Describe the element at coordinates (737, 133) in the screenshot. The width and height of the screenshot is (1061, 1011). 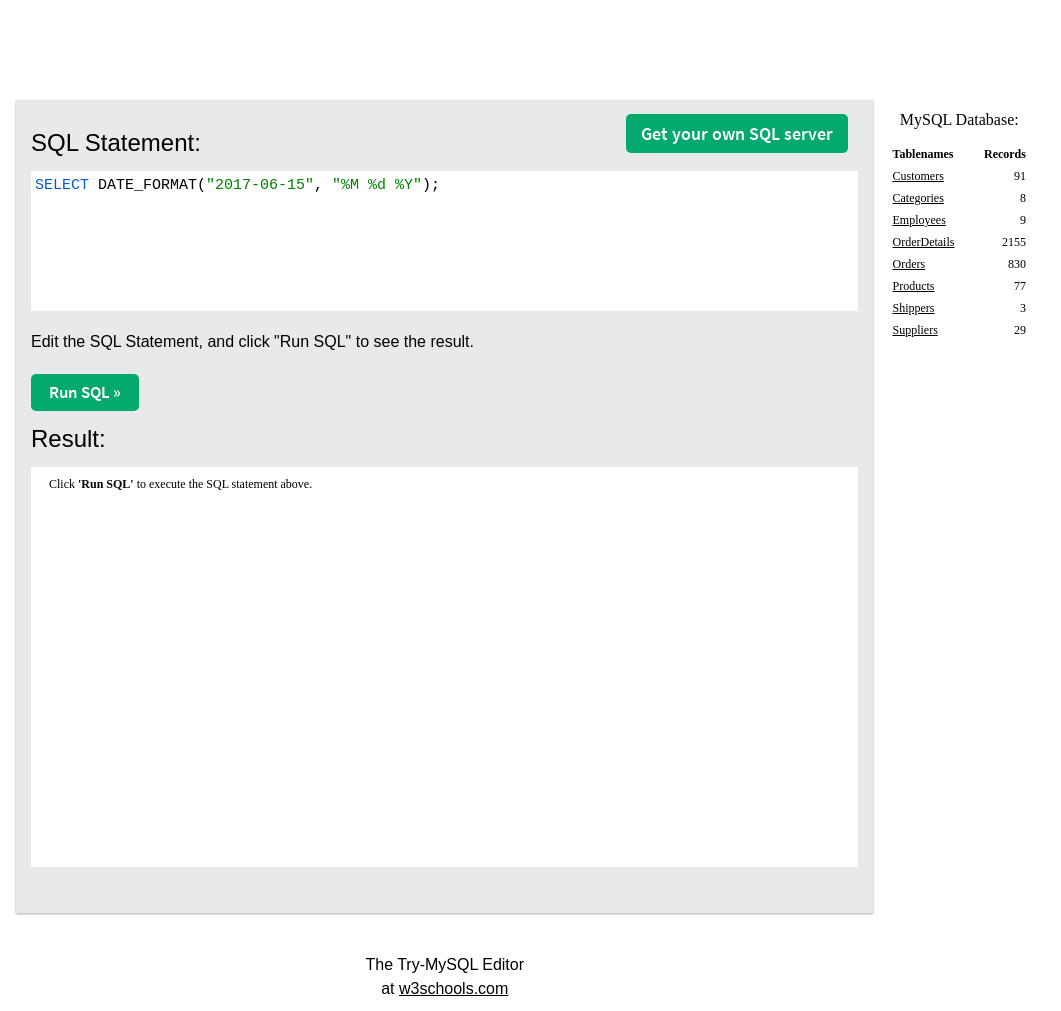
I see `Get your own SQL server` at that location.